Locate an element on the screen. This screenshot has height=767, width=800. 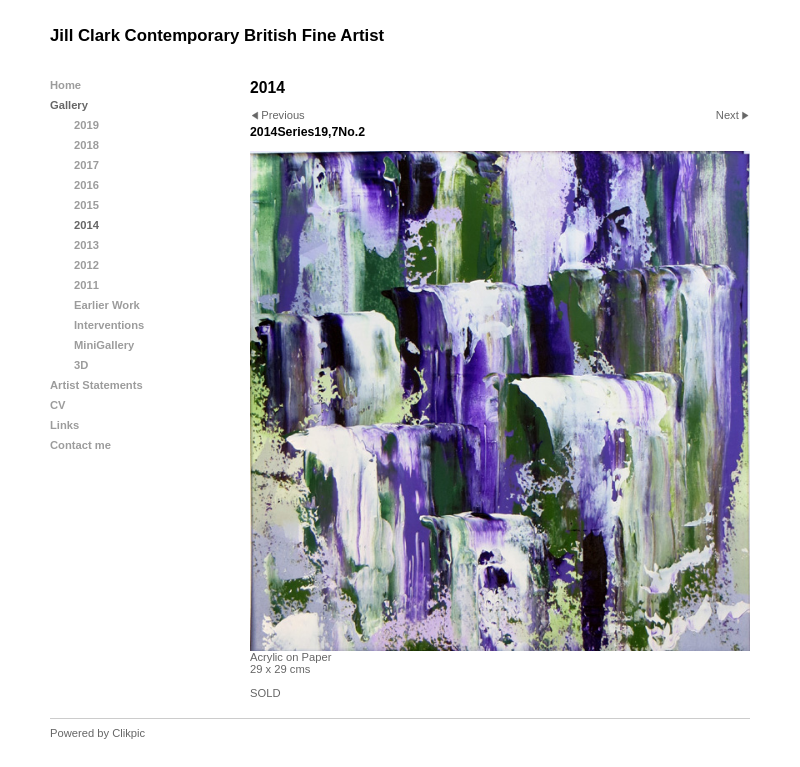
Home is located at coordinates (65, 85).